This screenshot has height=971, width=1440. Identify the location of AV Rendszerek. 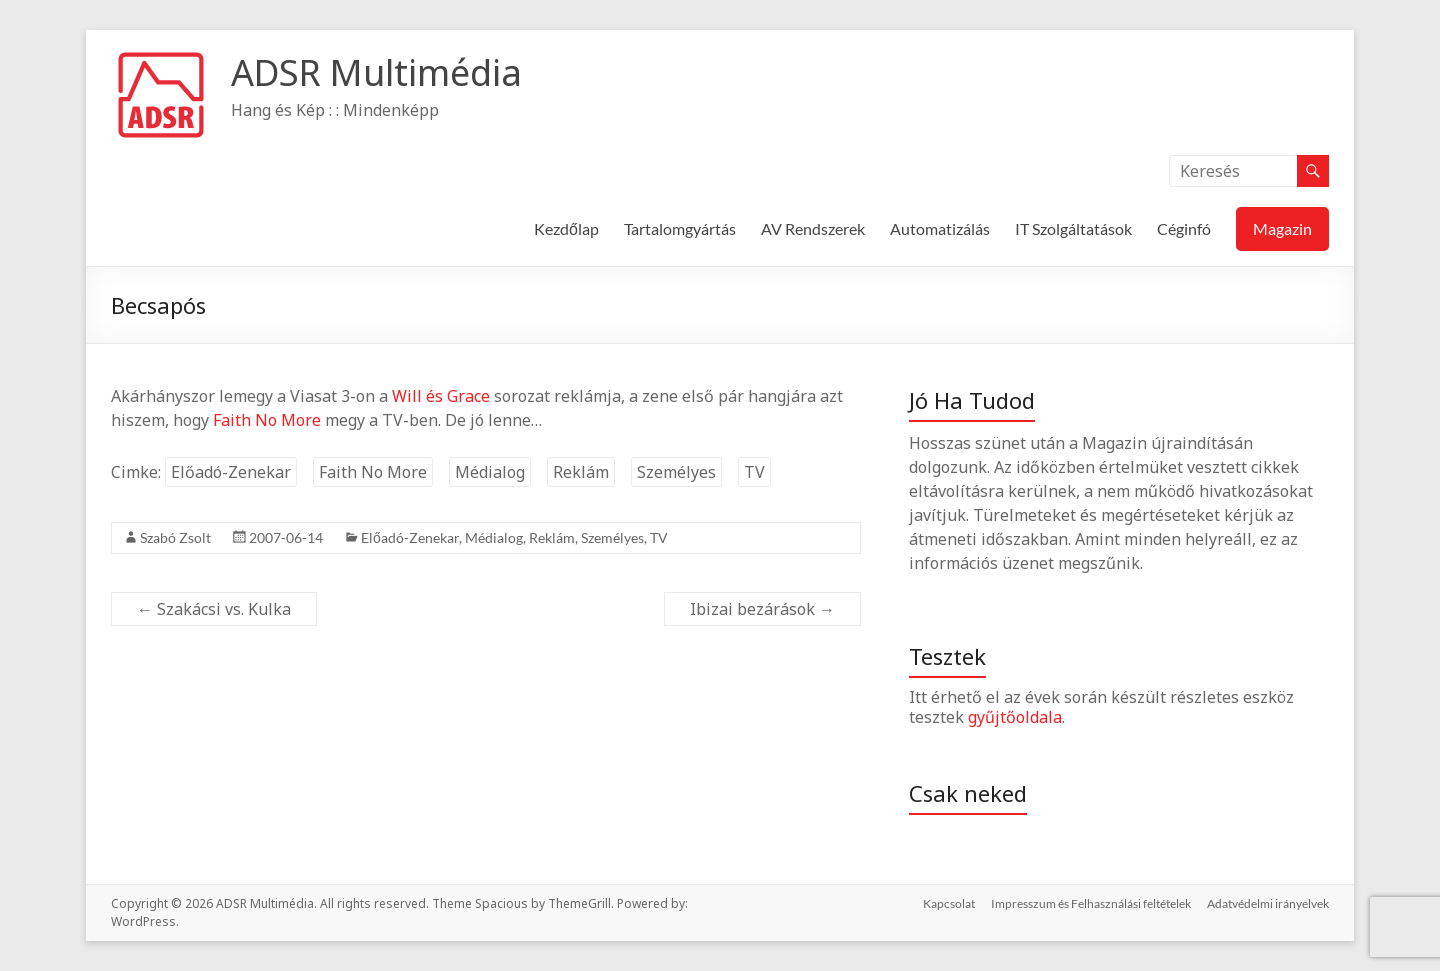
(813, 228).